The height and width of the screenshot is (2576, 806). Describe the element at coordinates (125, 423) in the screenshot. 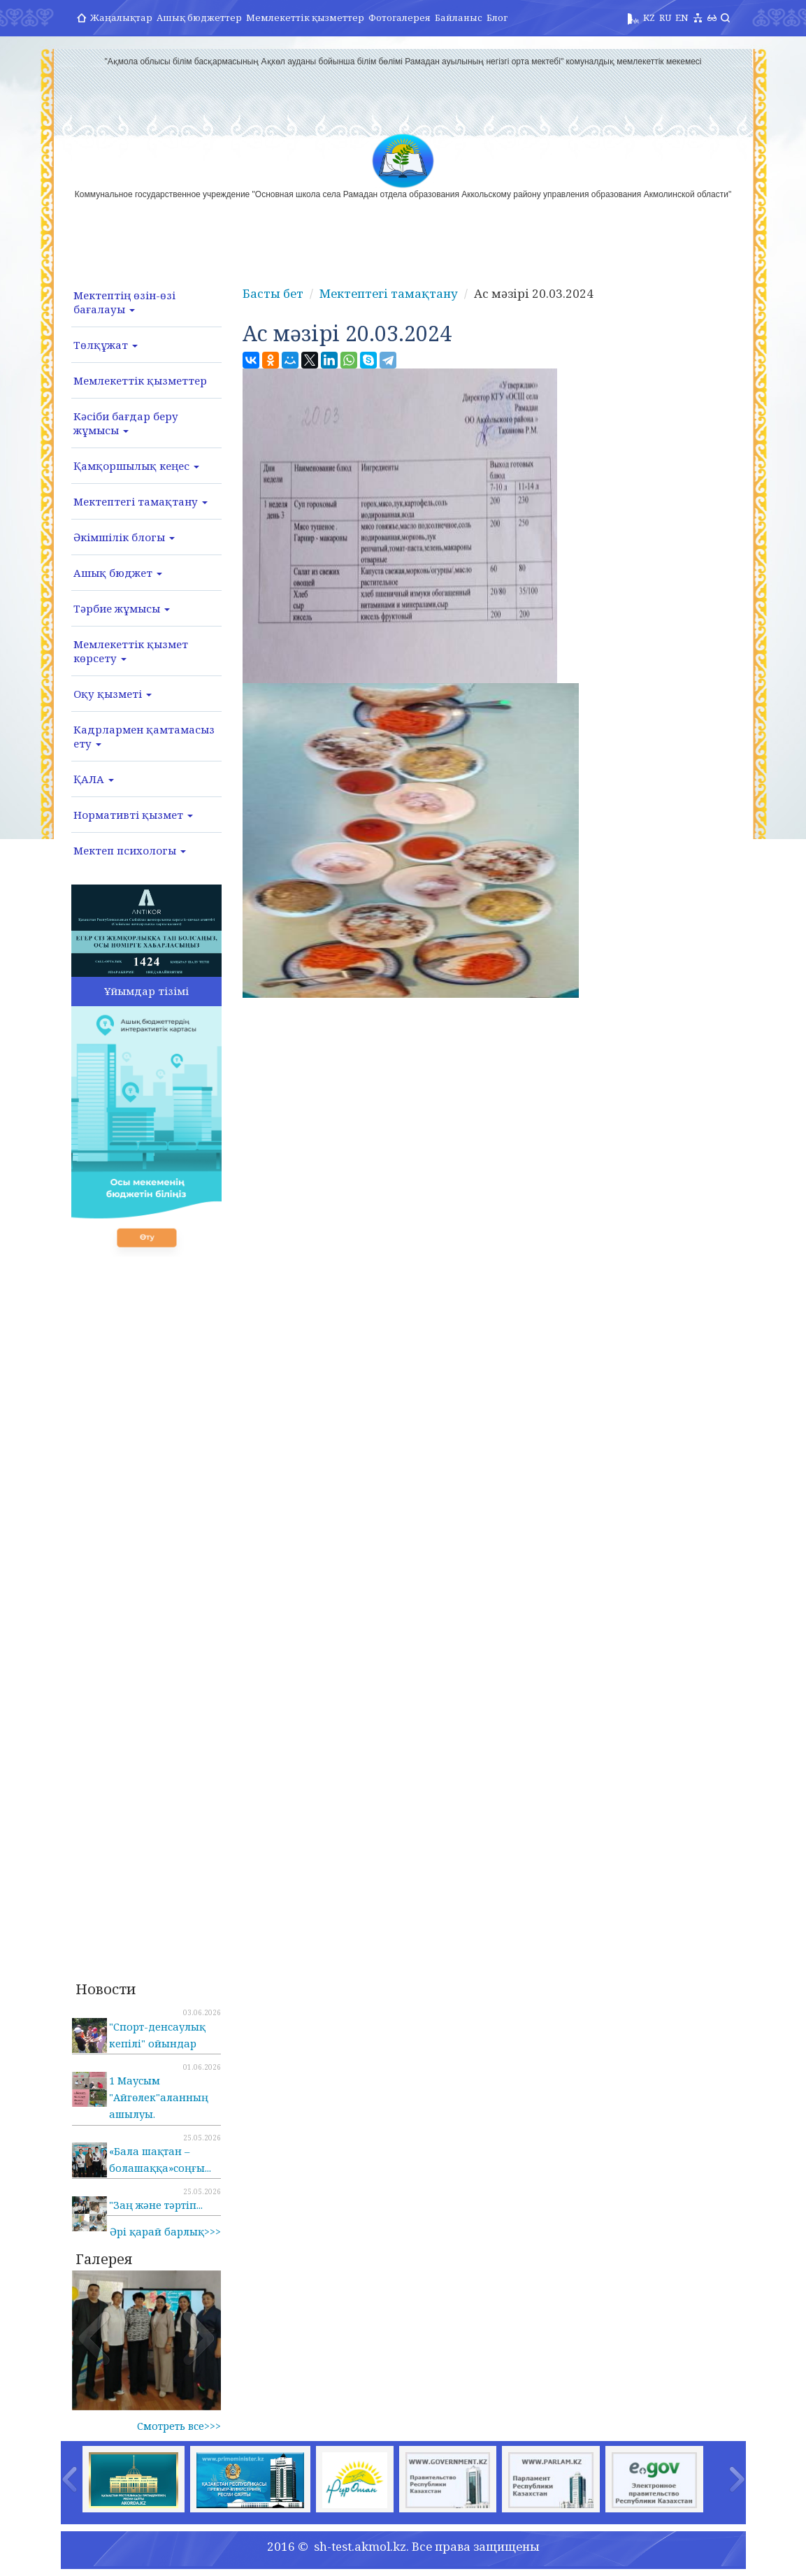

I see `Кәсіби бағдар беру жұмысы` at that location.